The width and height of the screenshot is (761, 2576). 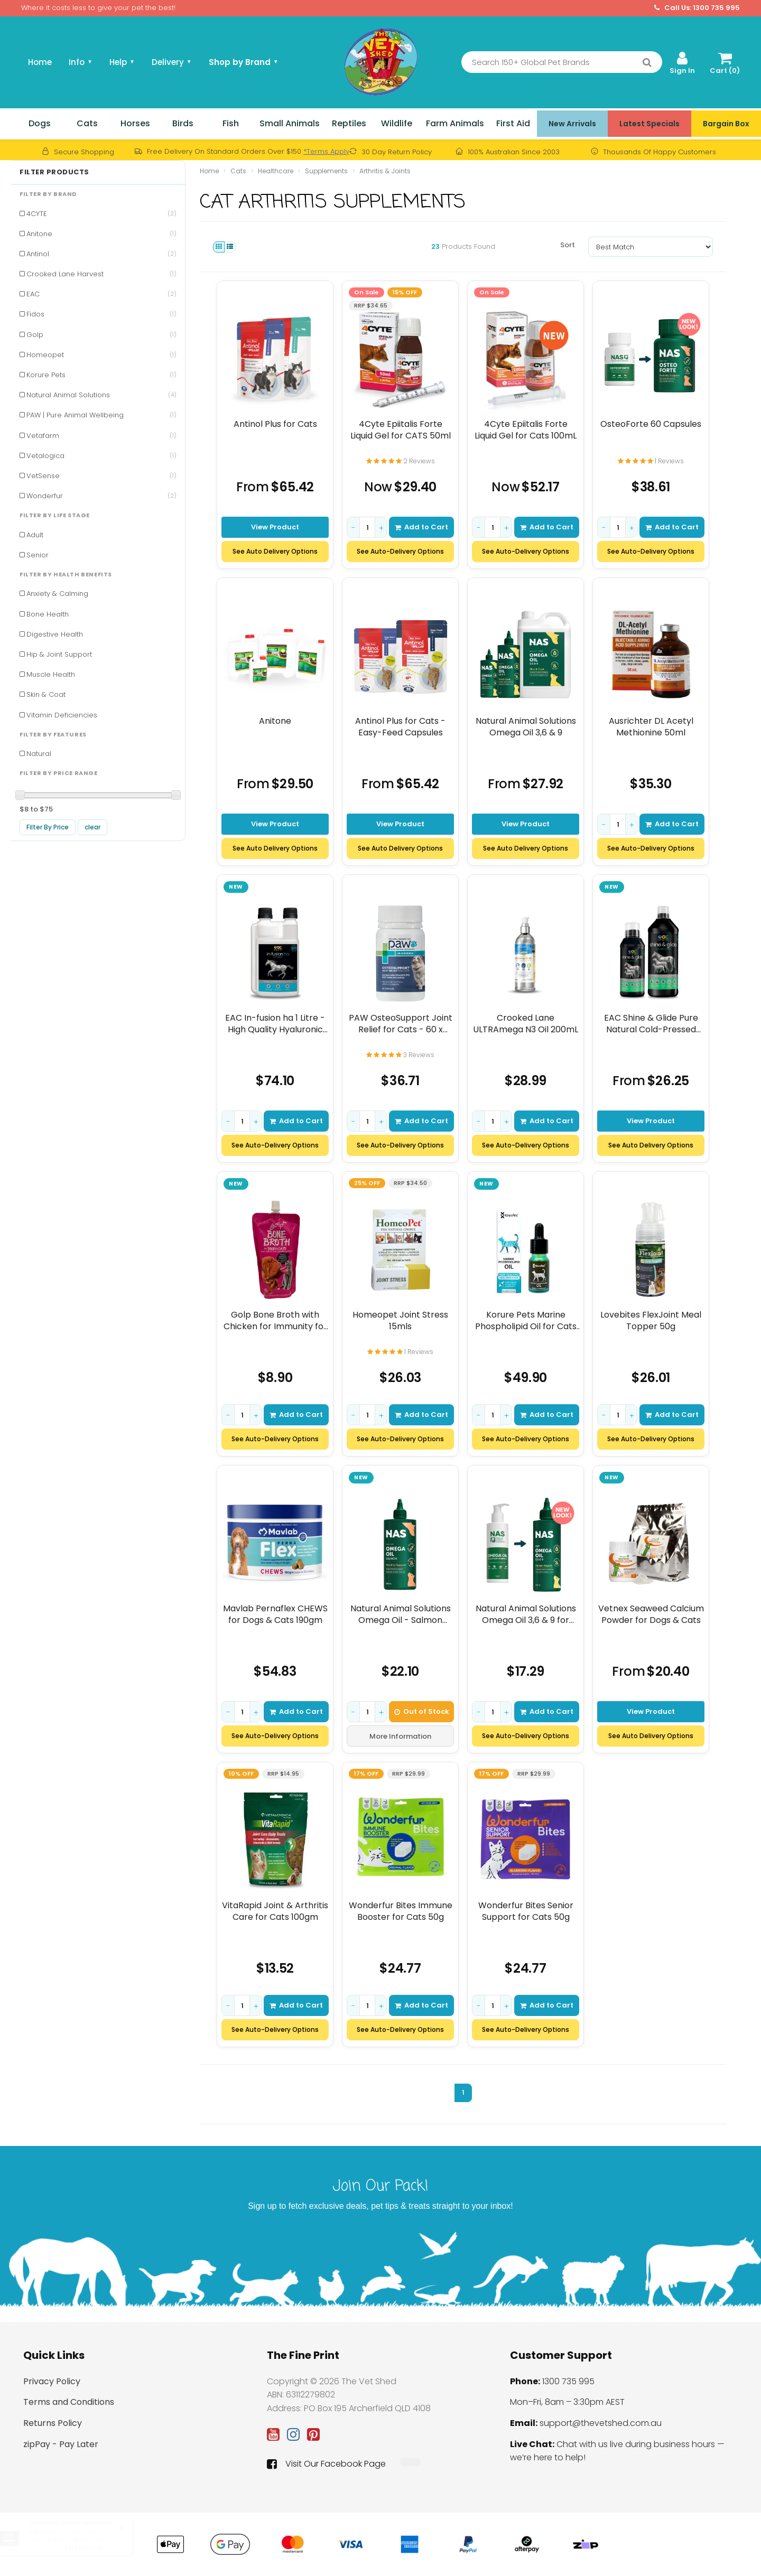 What do you see at coordinates (101, 496) in the screenshot?
I see `Wonderfur` at bounding box center [101, 496].